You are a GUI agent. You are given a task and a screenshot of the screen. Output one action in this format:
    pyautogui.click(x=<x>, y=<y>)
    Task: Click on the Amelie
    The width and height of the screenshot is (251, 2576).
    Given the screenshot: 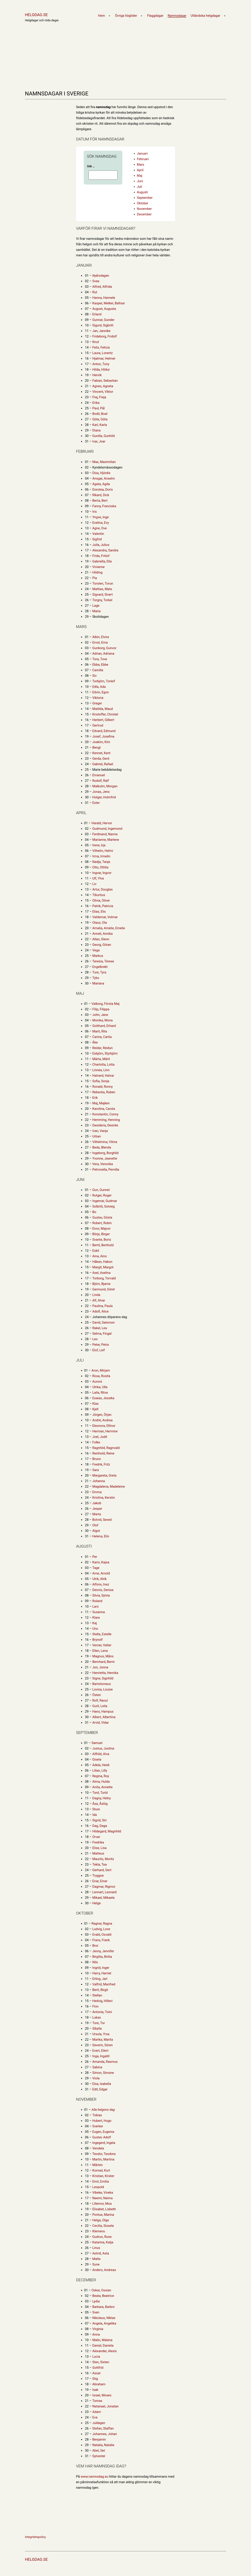 What is the action you would take?
    pyautogui.click(x=109, y=928)
    